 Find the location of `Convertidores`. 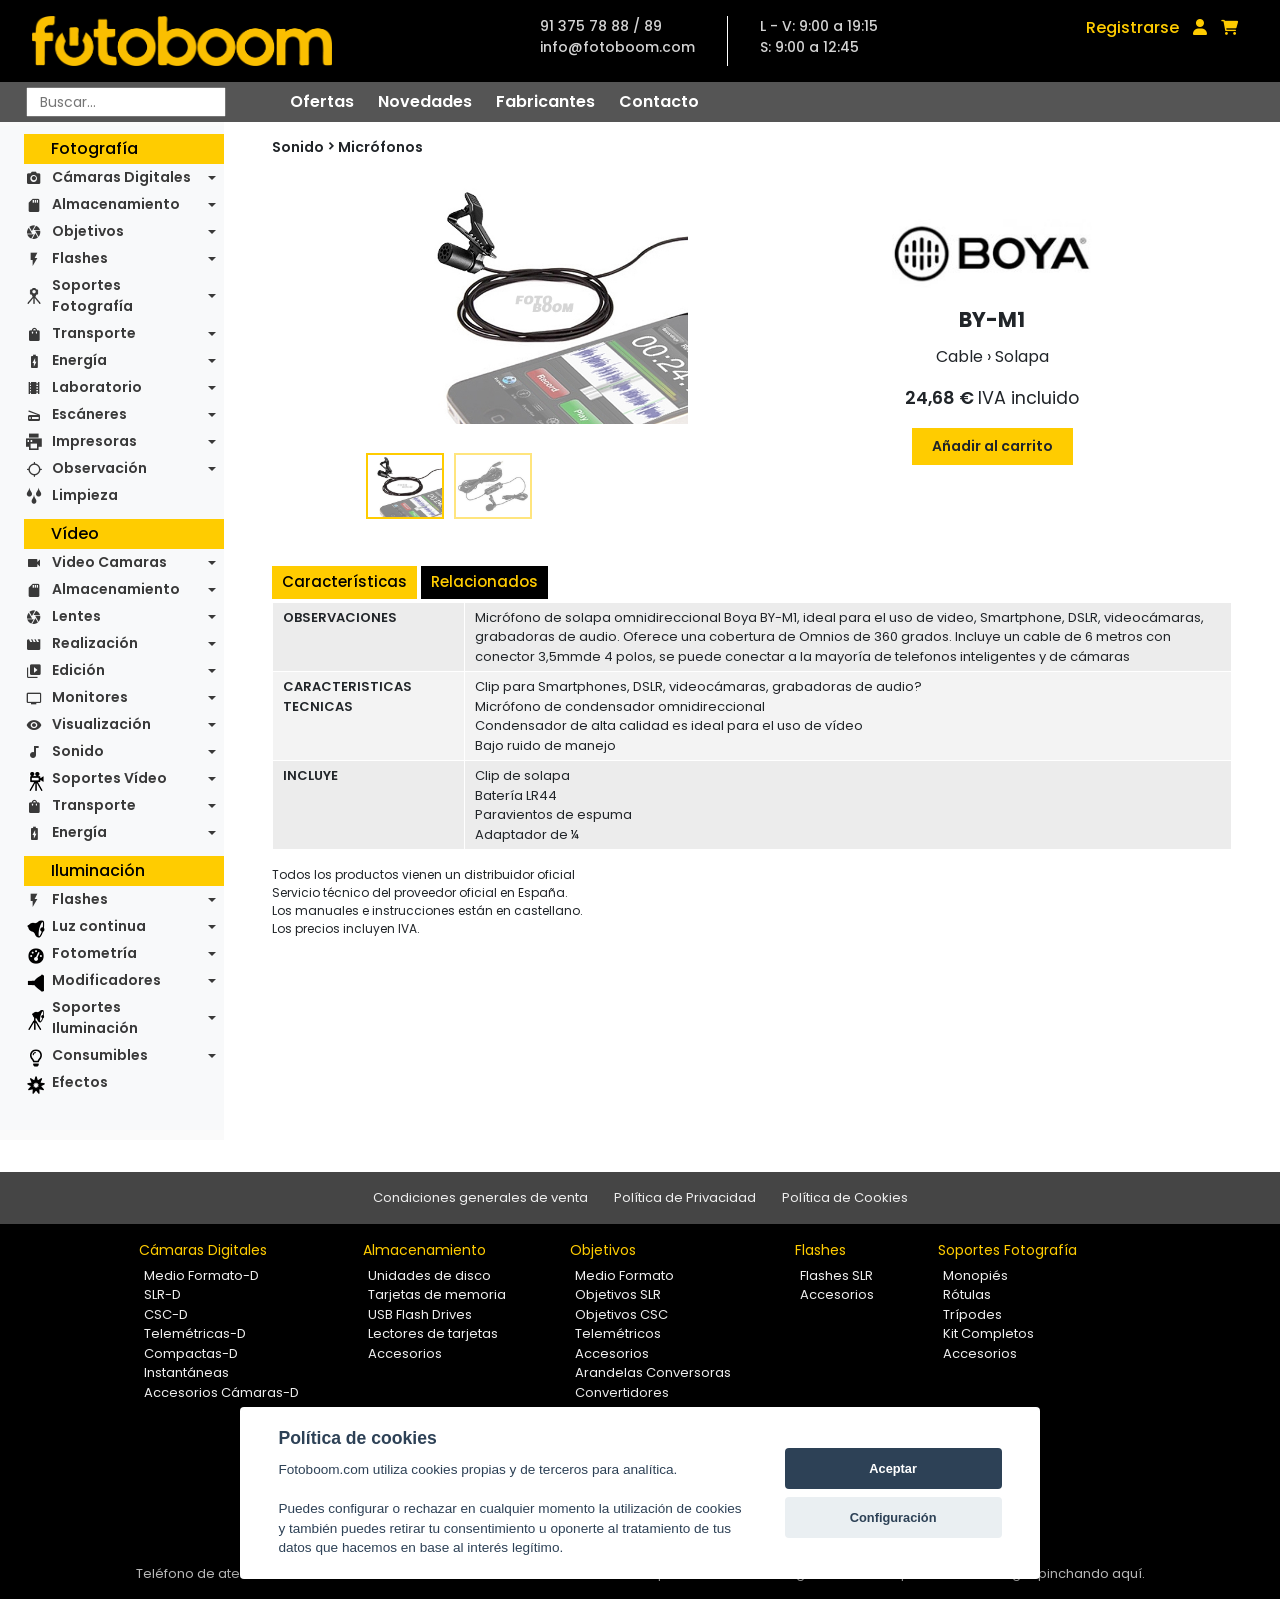

Convertidores is located at coordinates (622, 1392).